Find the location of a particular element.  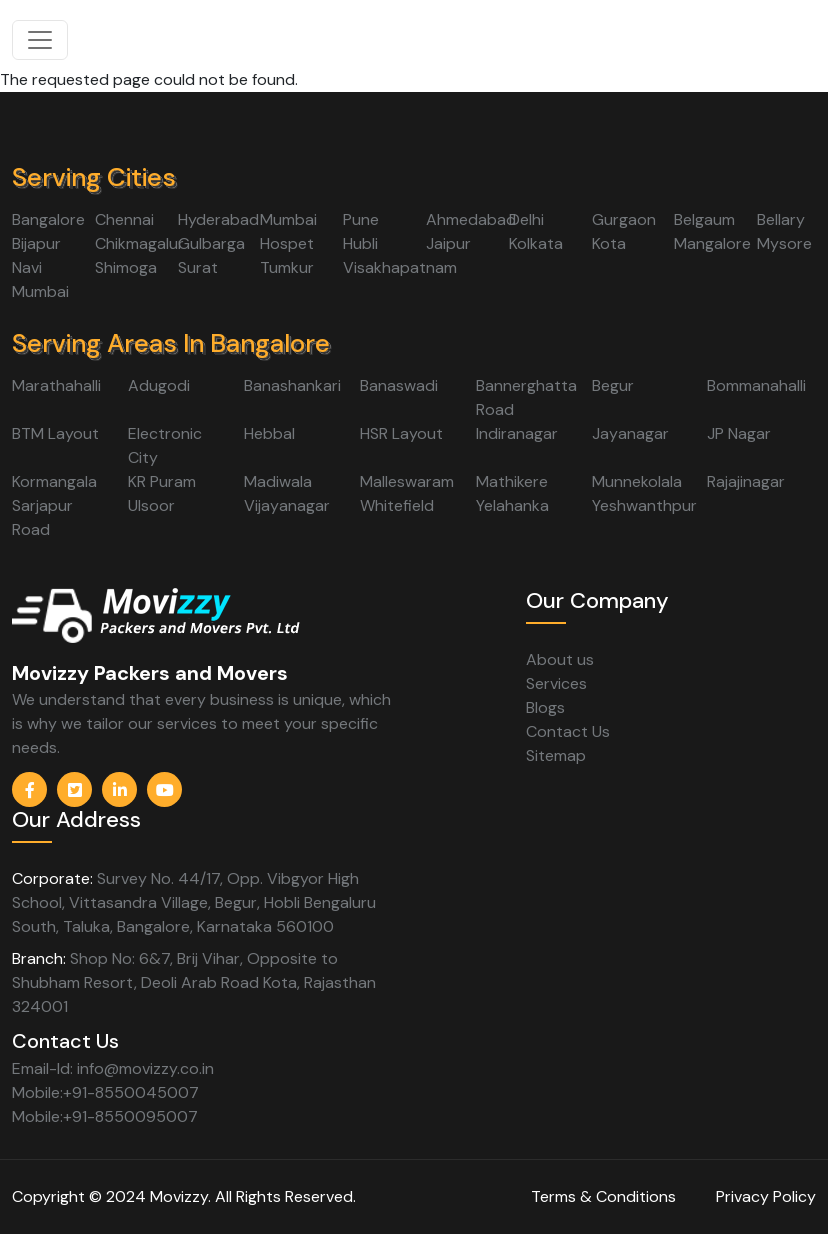

Munnekolala is located at coordinates (637, 481).